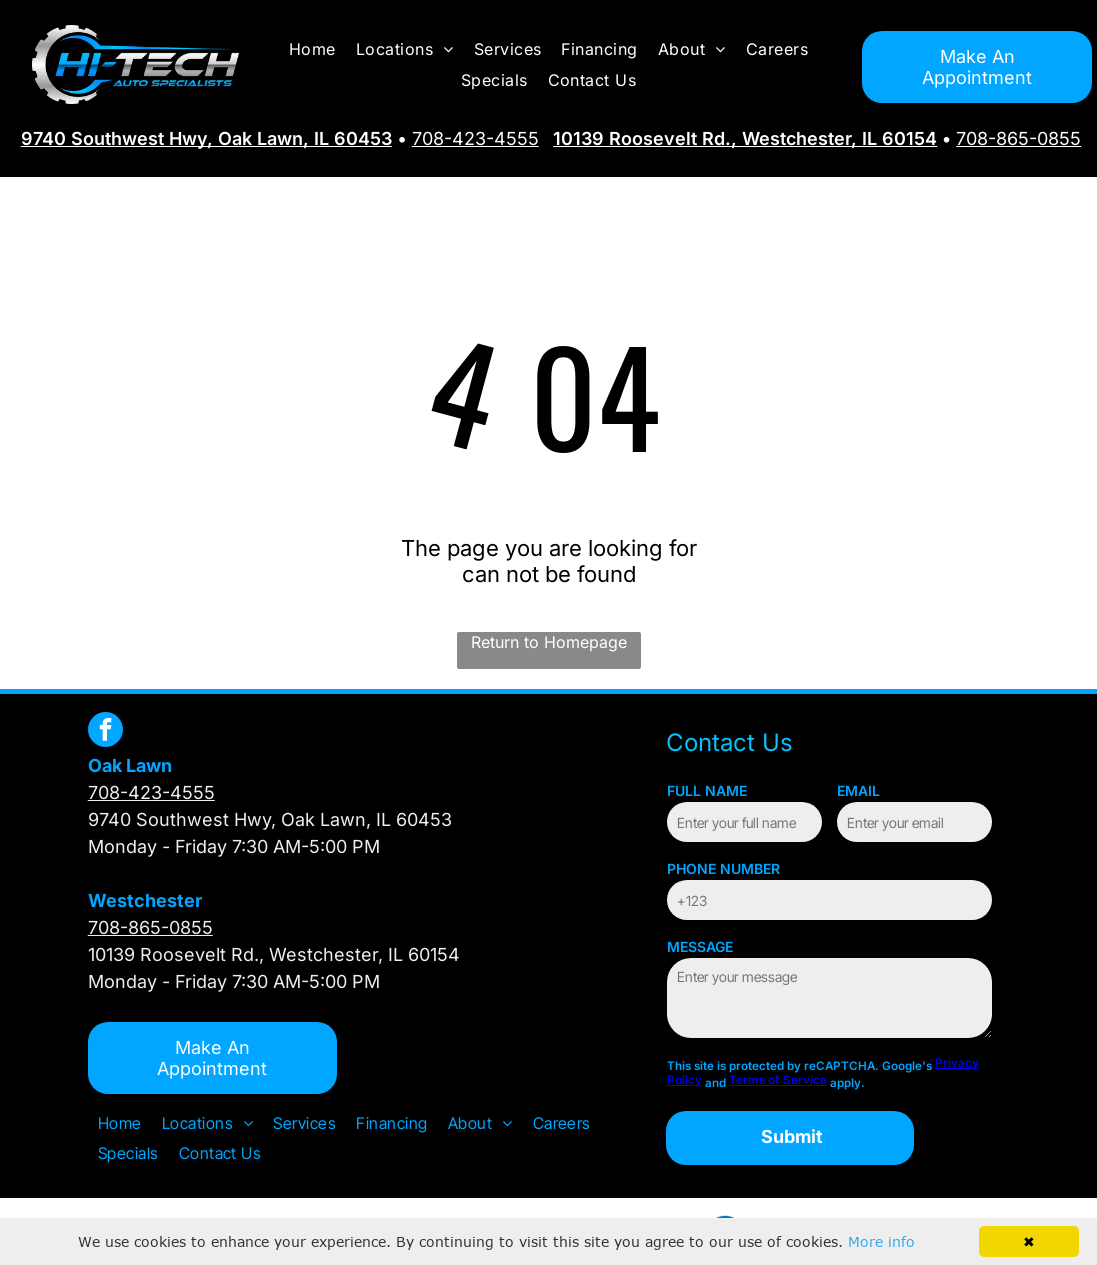 Image resolution: width=1097 pixels, height=1265 pixels. Describe the element at coordinates (312, 49) in the screenshot. I see `[menuitem]` at that location.